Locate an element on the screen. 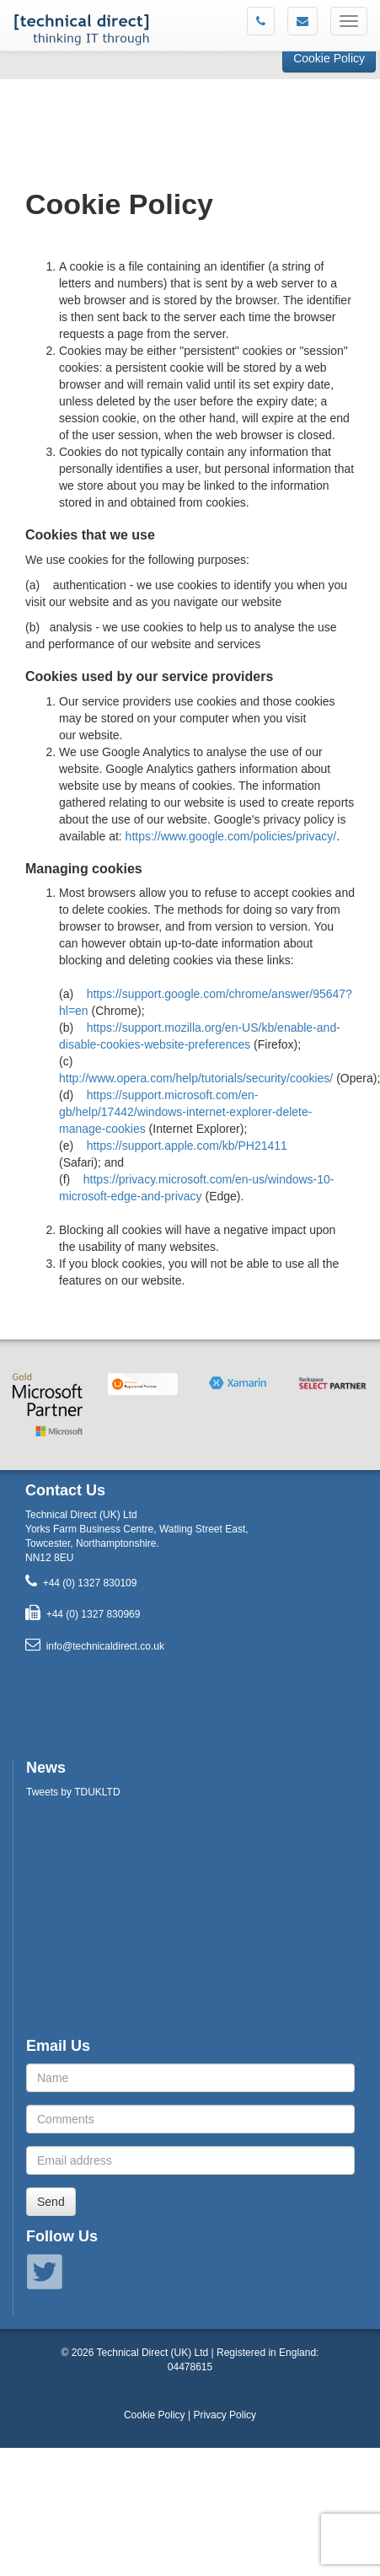 The image size is (380, 2576). info@technicaldirect.co.uk is located at coordinates (105, 1646).